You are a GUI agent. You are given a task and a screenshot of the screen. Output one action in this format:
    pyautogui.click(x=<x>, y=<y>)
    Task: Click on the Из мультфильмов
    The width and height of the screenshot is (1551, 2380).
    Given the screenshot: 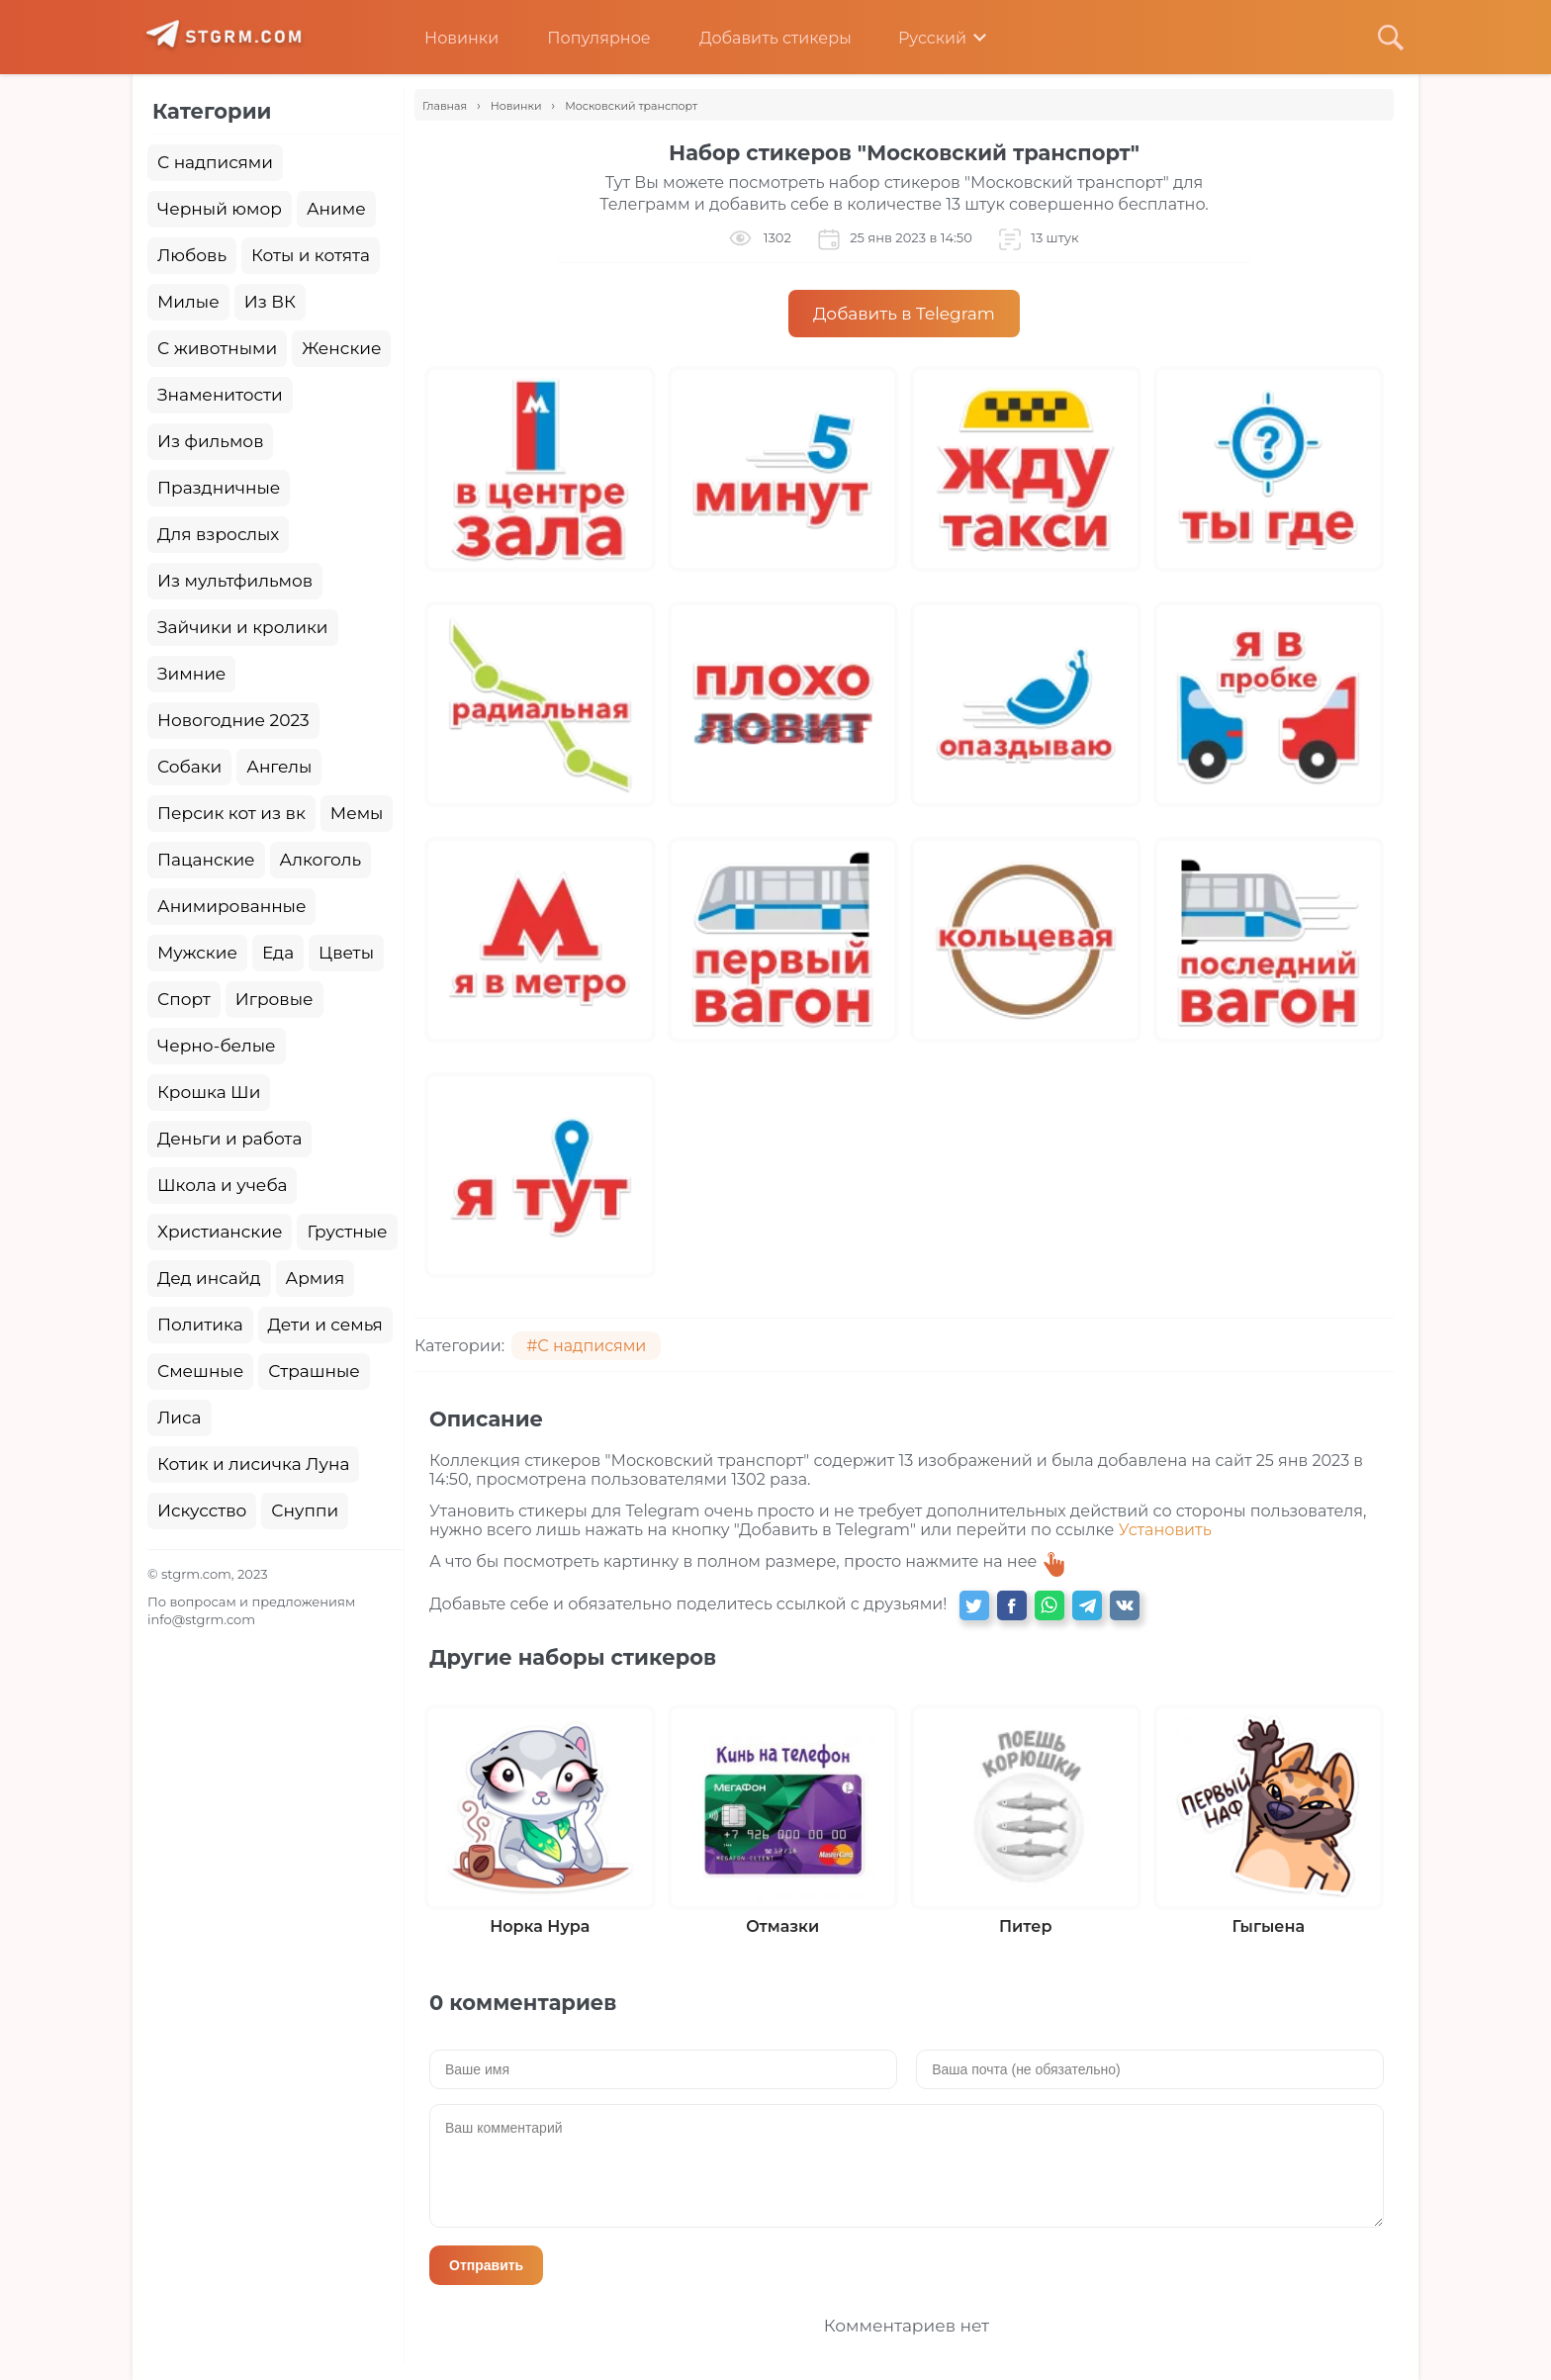 What is the action you would take?
    pyautogui.click(x=235, y=581)
    